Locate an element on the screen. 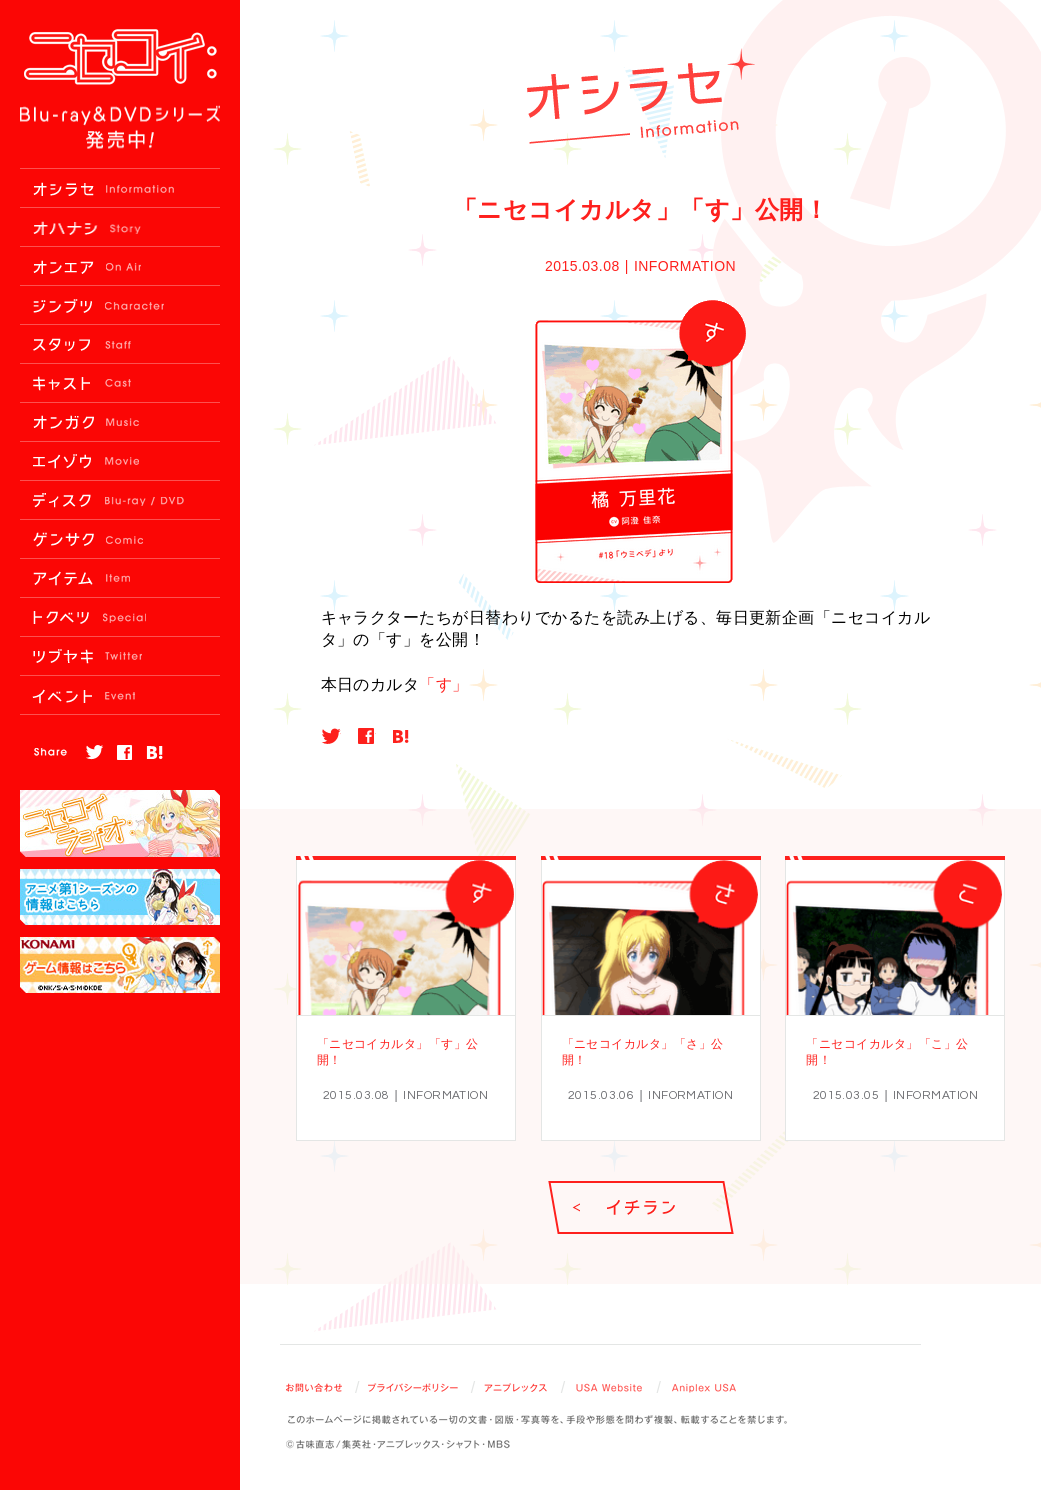  「す」 is located at coordinates (443, 684).